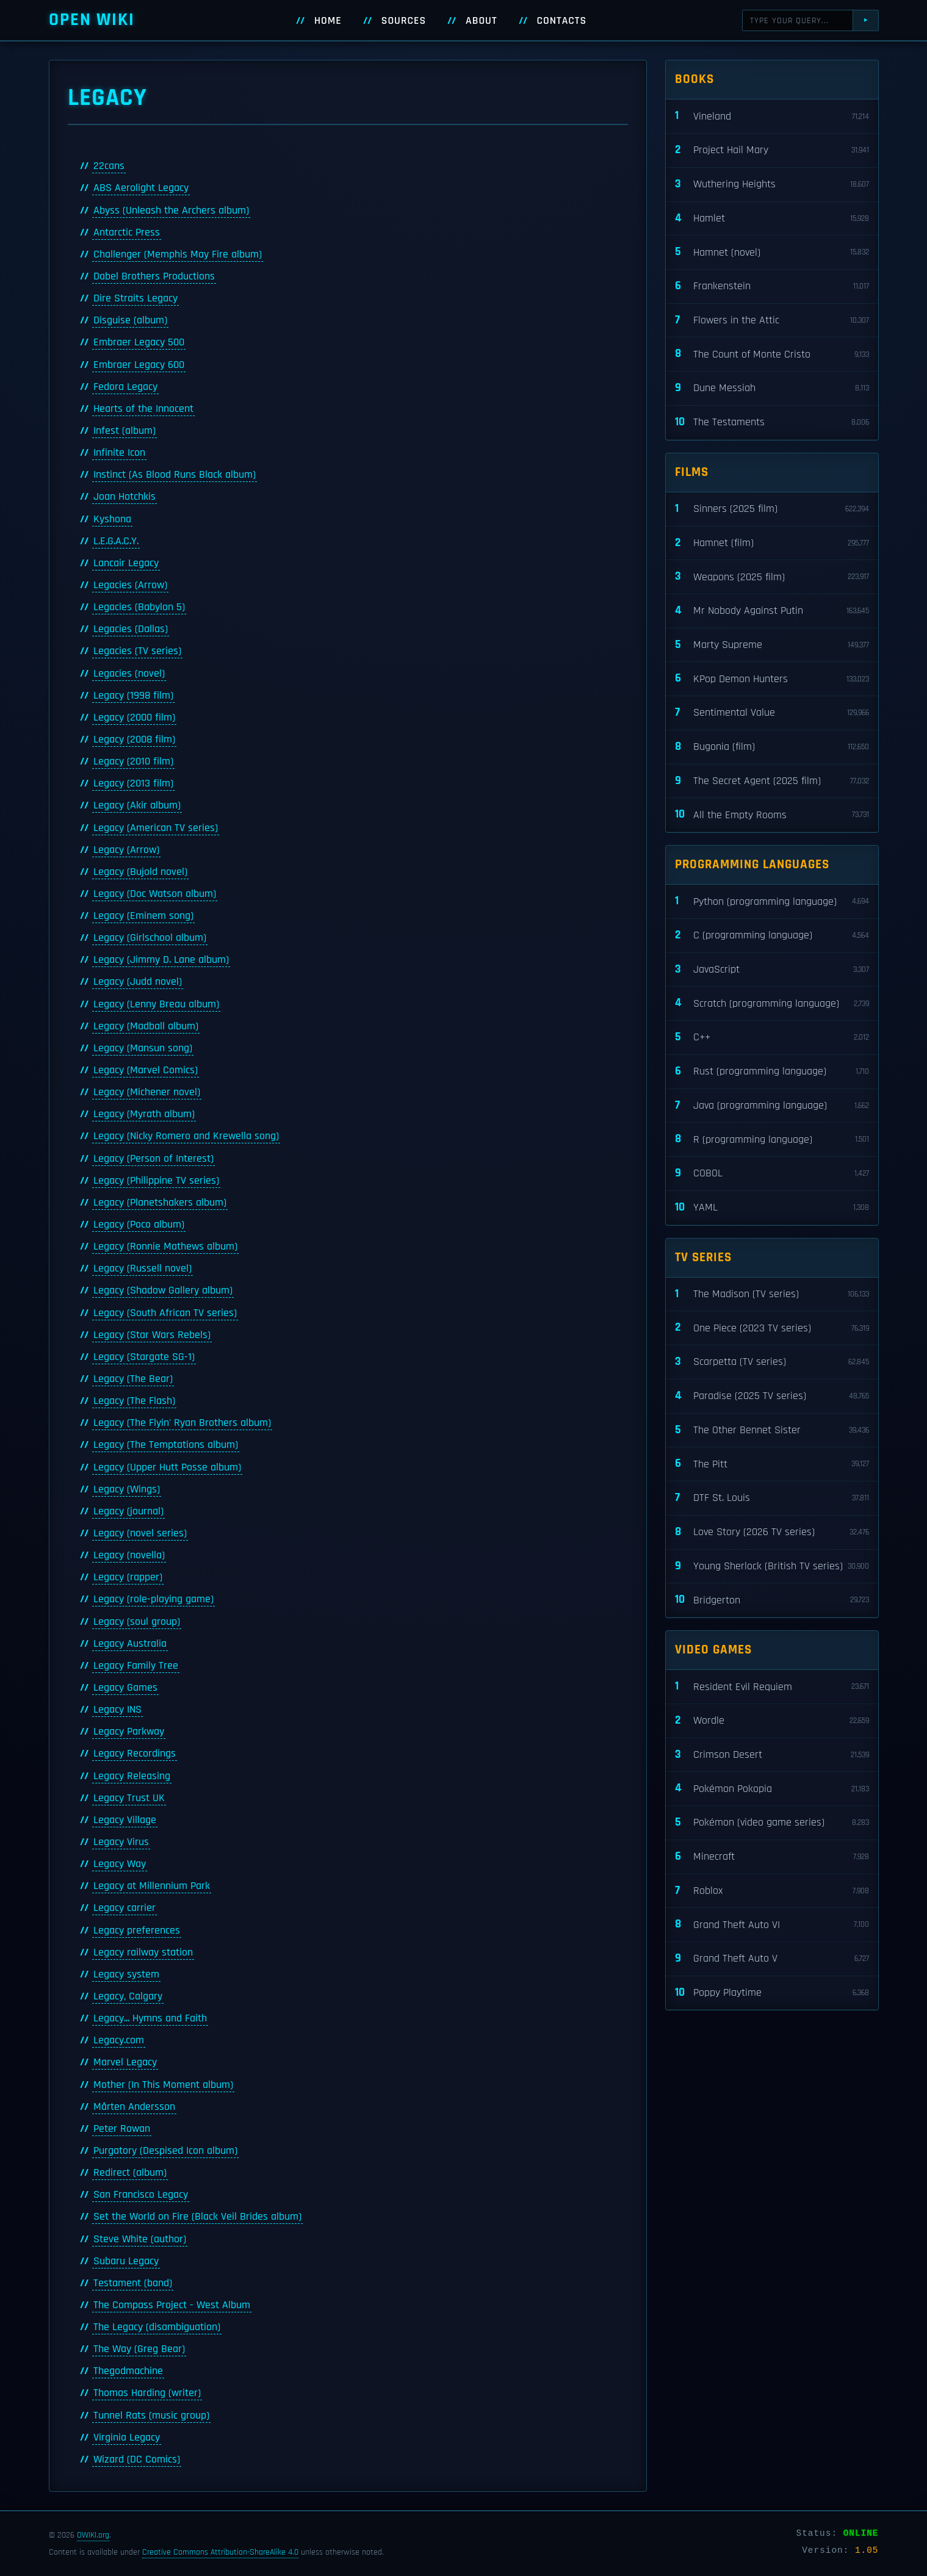 This screenshot has height=2576, width=927. What do you see at coordinates (167, 1467) in the screenshot?
I see `Legacy (Upper Hutt Posse album)` at bounding box center [167, 1467].